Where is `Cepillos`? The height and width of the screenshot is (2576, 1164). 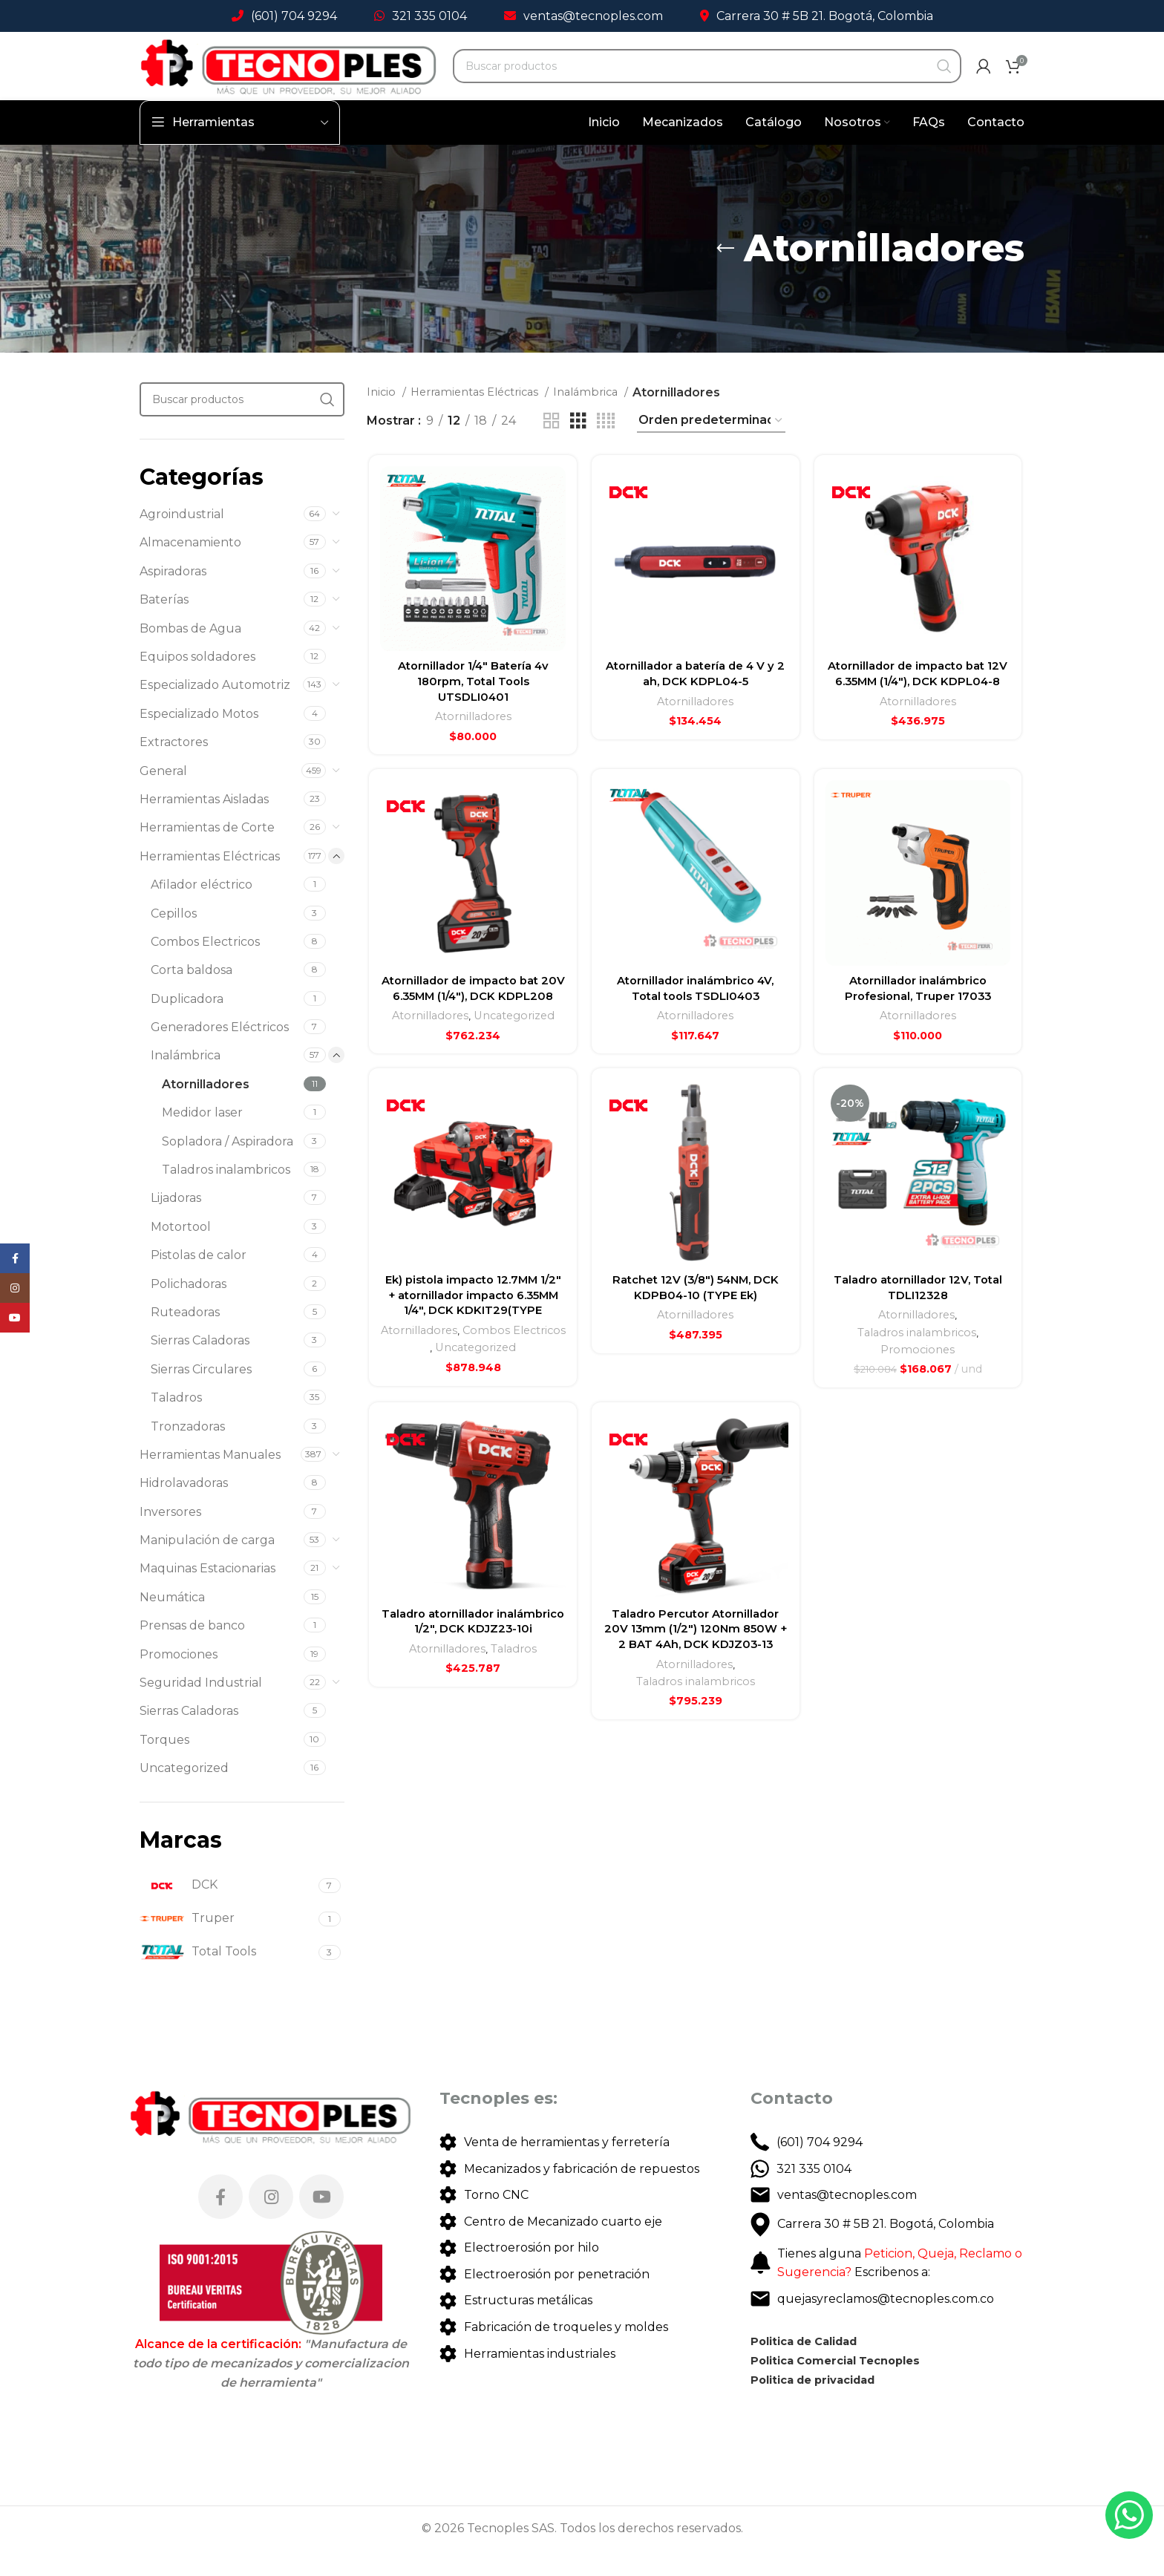
Cepillos is located at coordinates (174, 939).